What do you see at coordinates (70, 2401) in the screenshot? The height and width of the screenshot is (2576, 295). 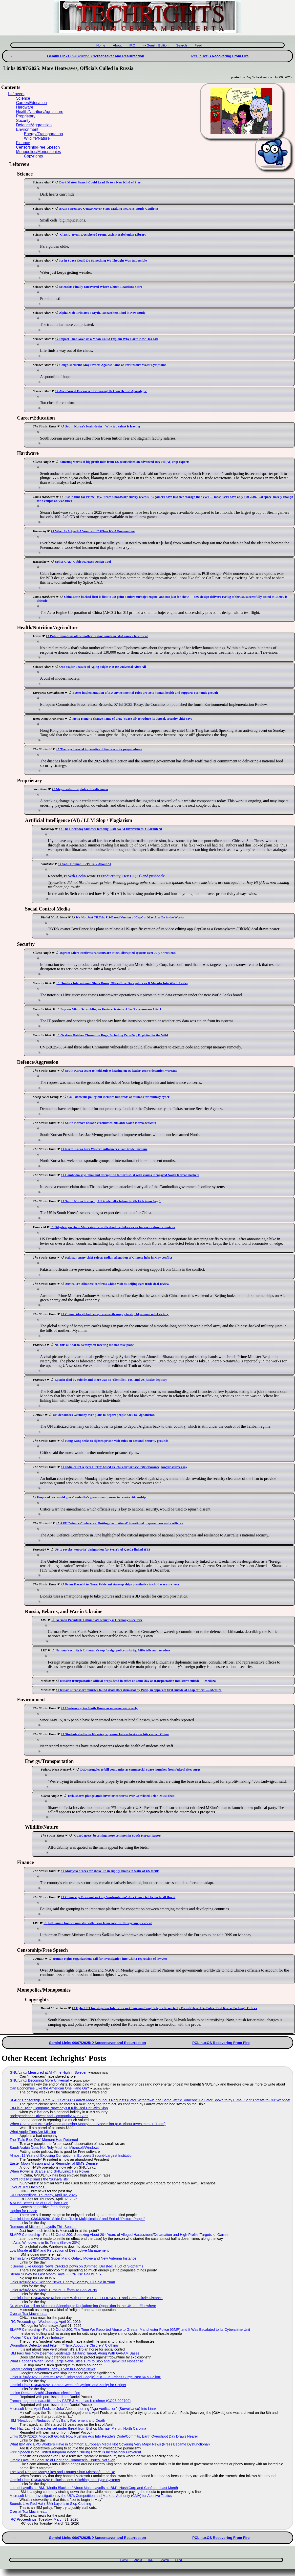 I see `French judgment: parasitisme by FSFE & Matthias Kirschner (CO23.002709)` at bounding box center [70, 2401].